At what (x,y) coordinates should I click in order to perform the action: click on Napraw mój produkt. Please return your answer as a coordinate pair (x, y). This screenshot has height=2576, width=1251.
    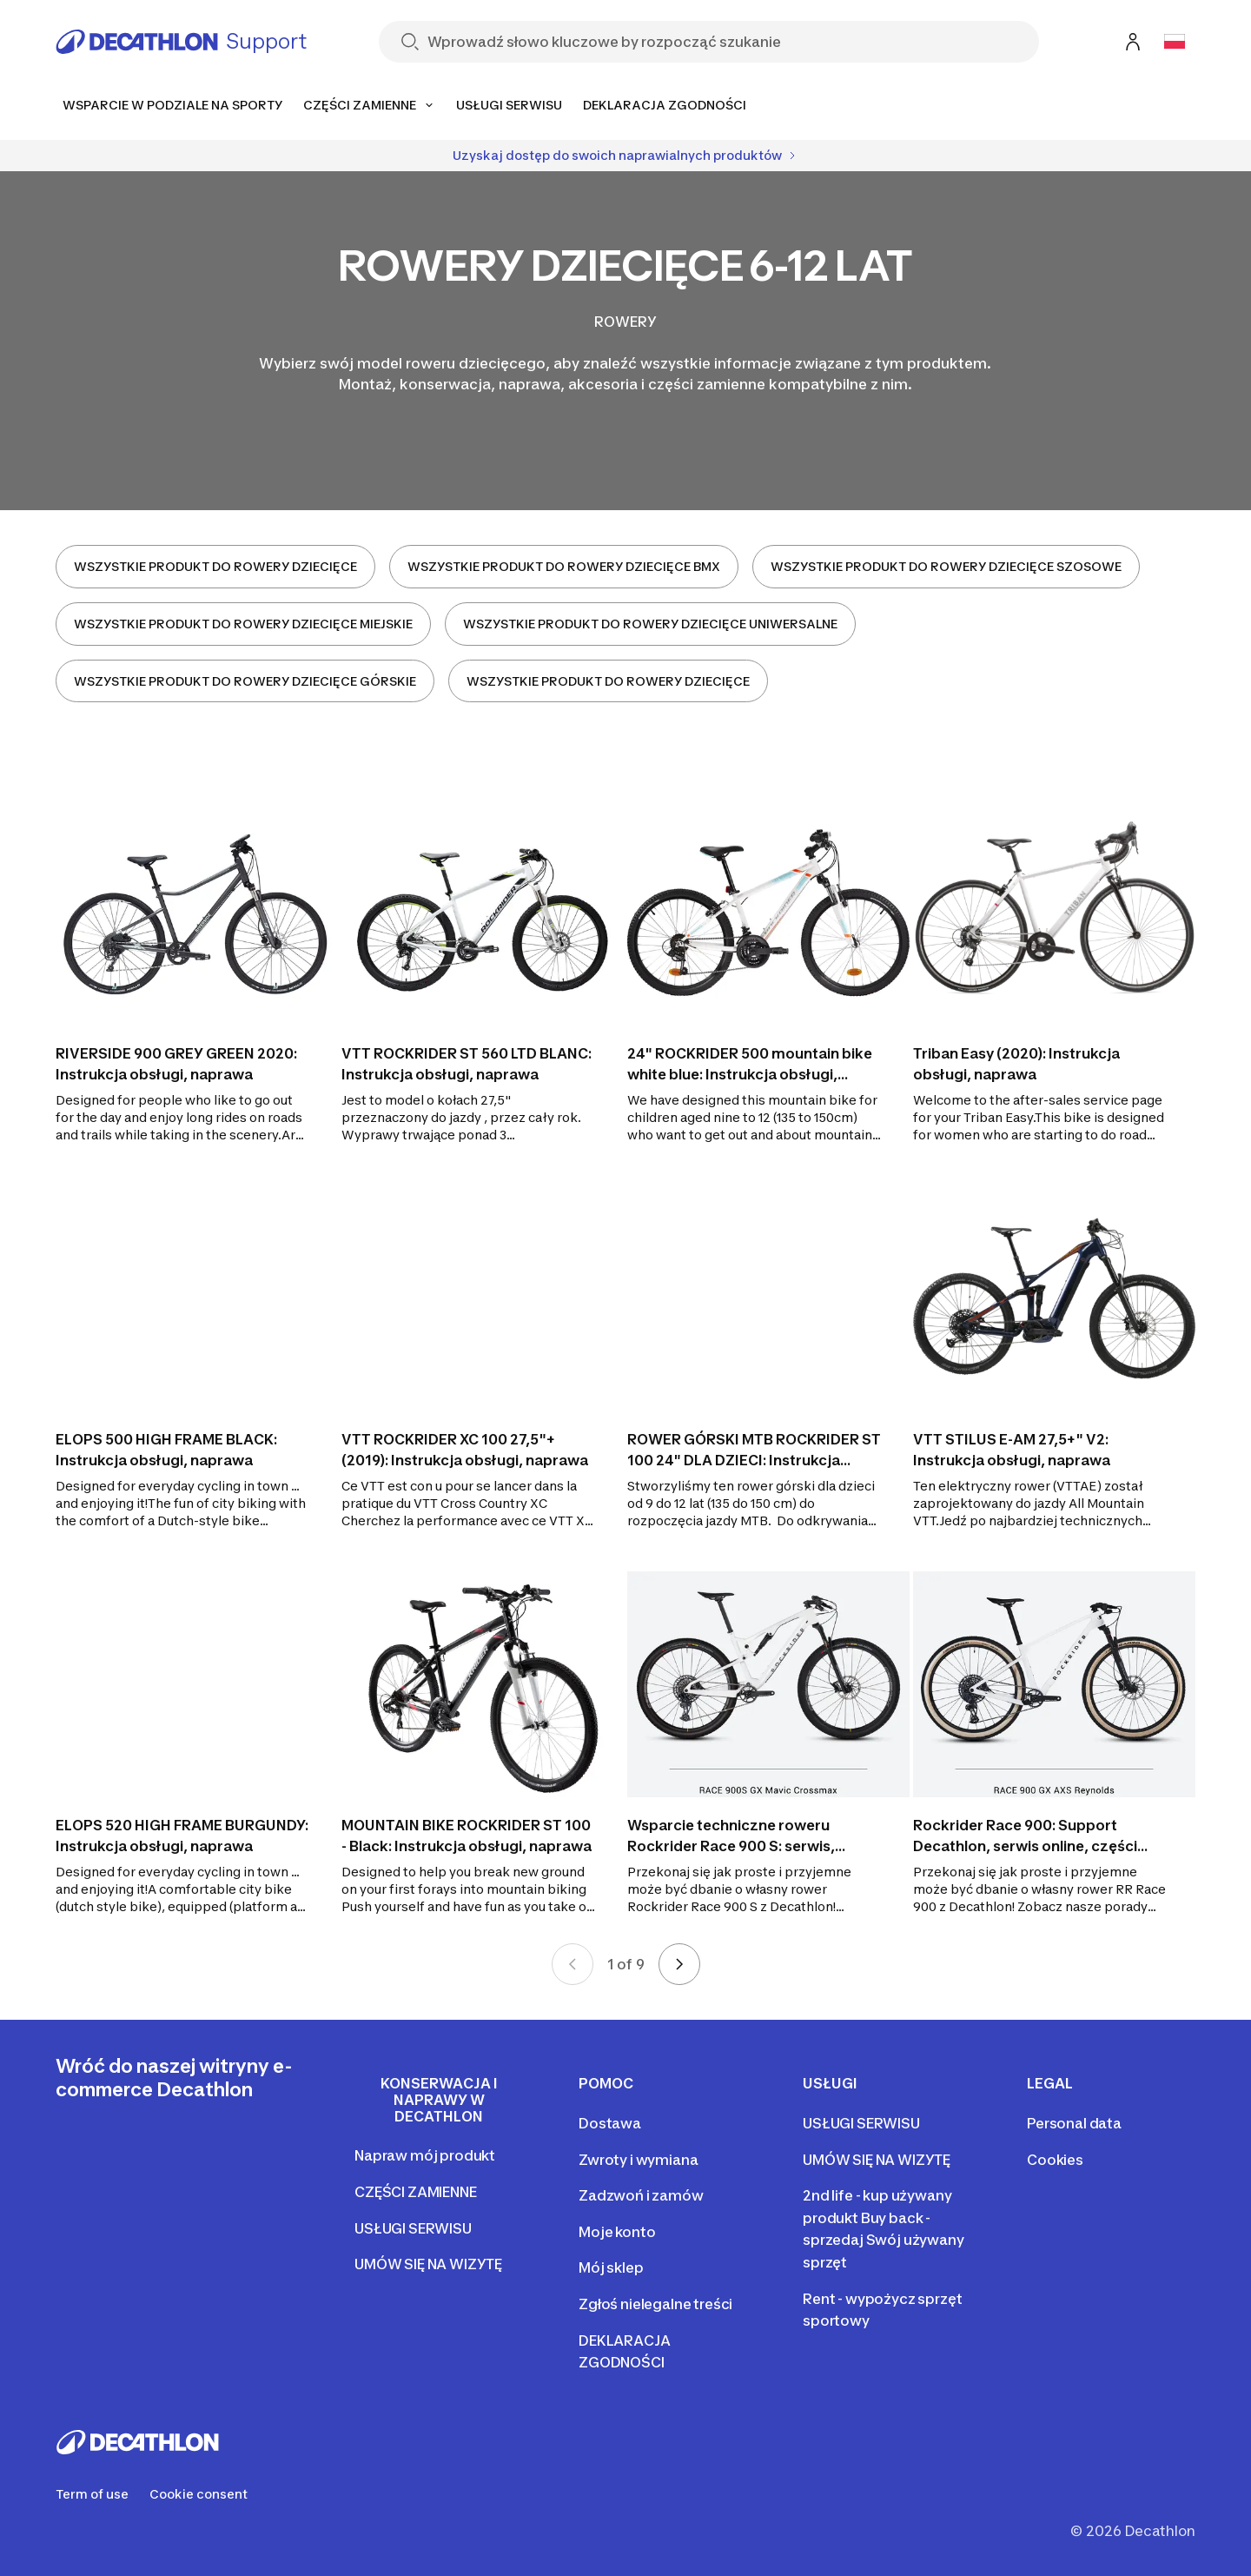
    Looking at the image, I should click on (424, 2155).